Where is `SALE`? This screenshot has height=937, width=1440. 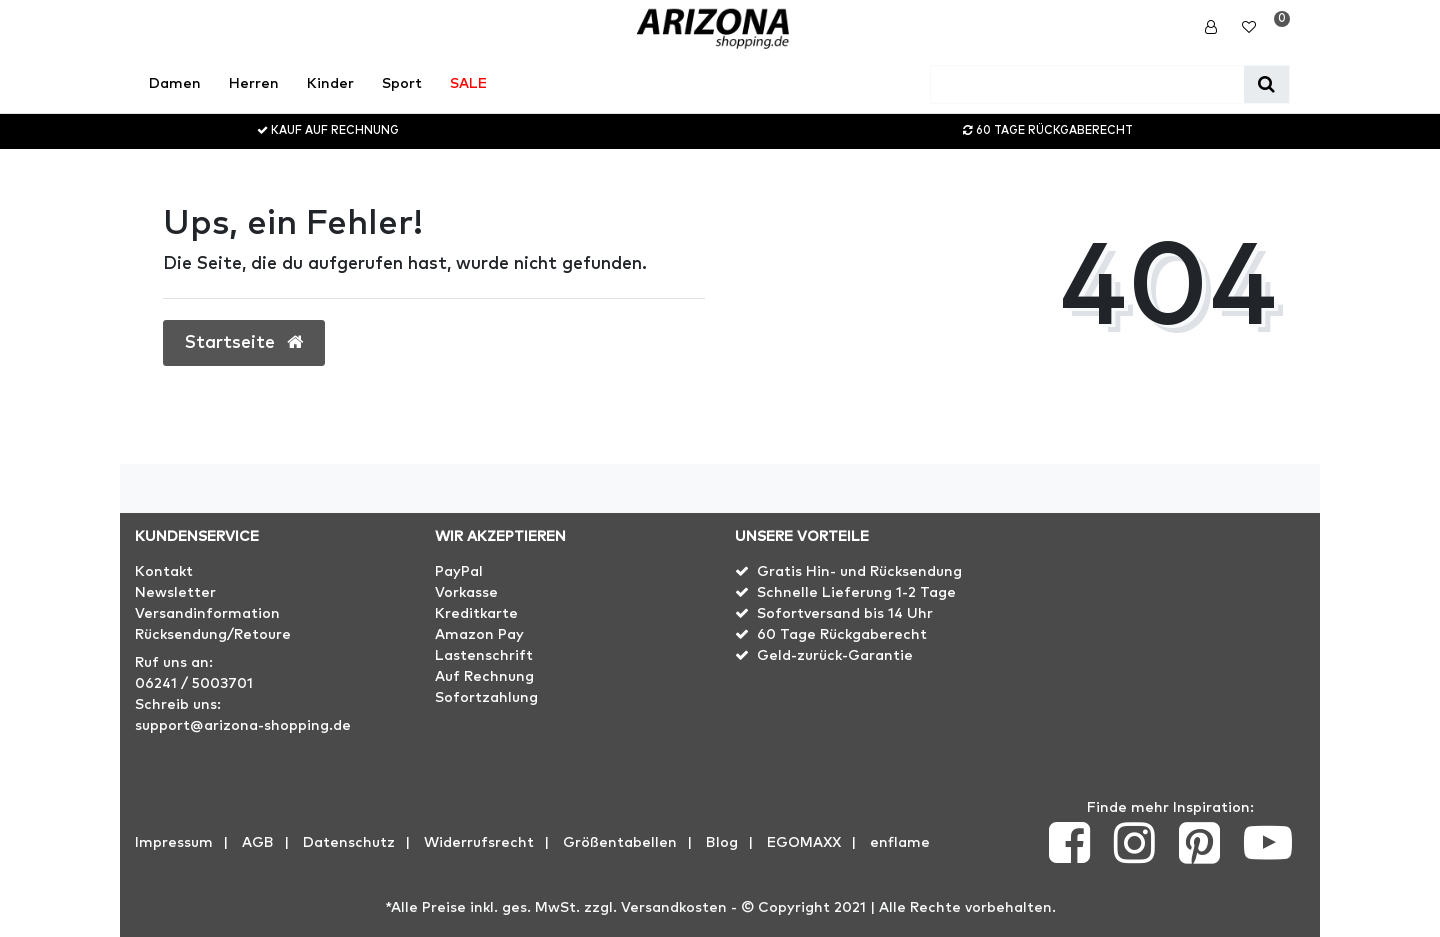
SALE is located at coordinates (468, 84).